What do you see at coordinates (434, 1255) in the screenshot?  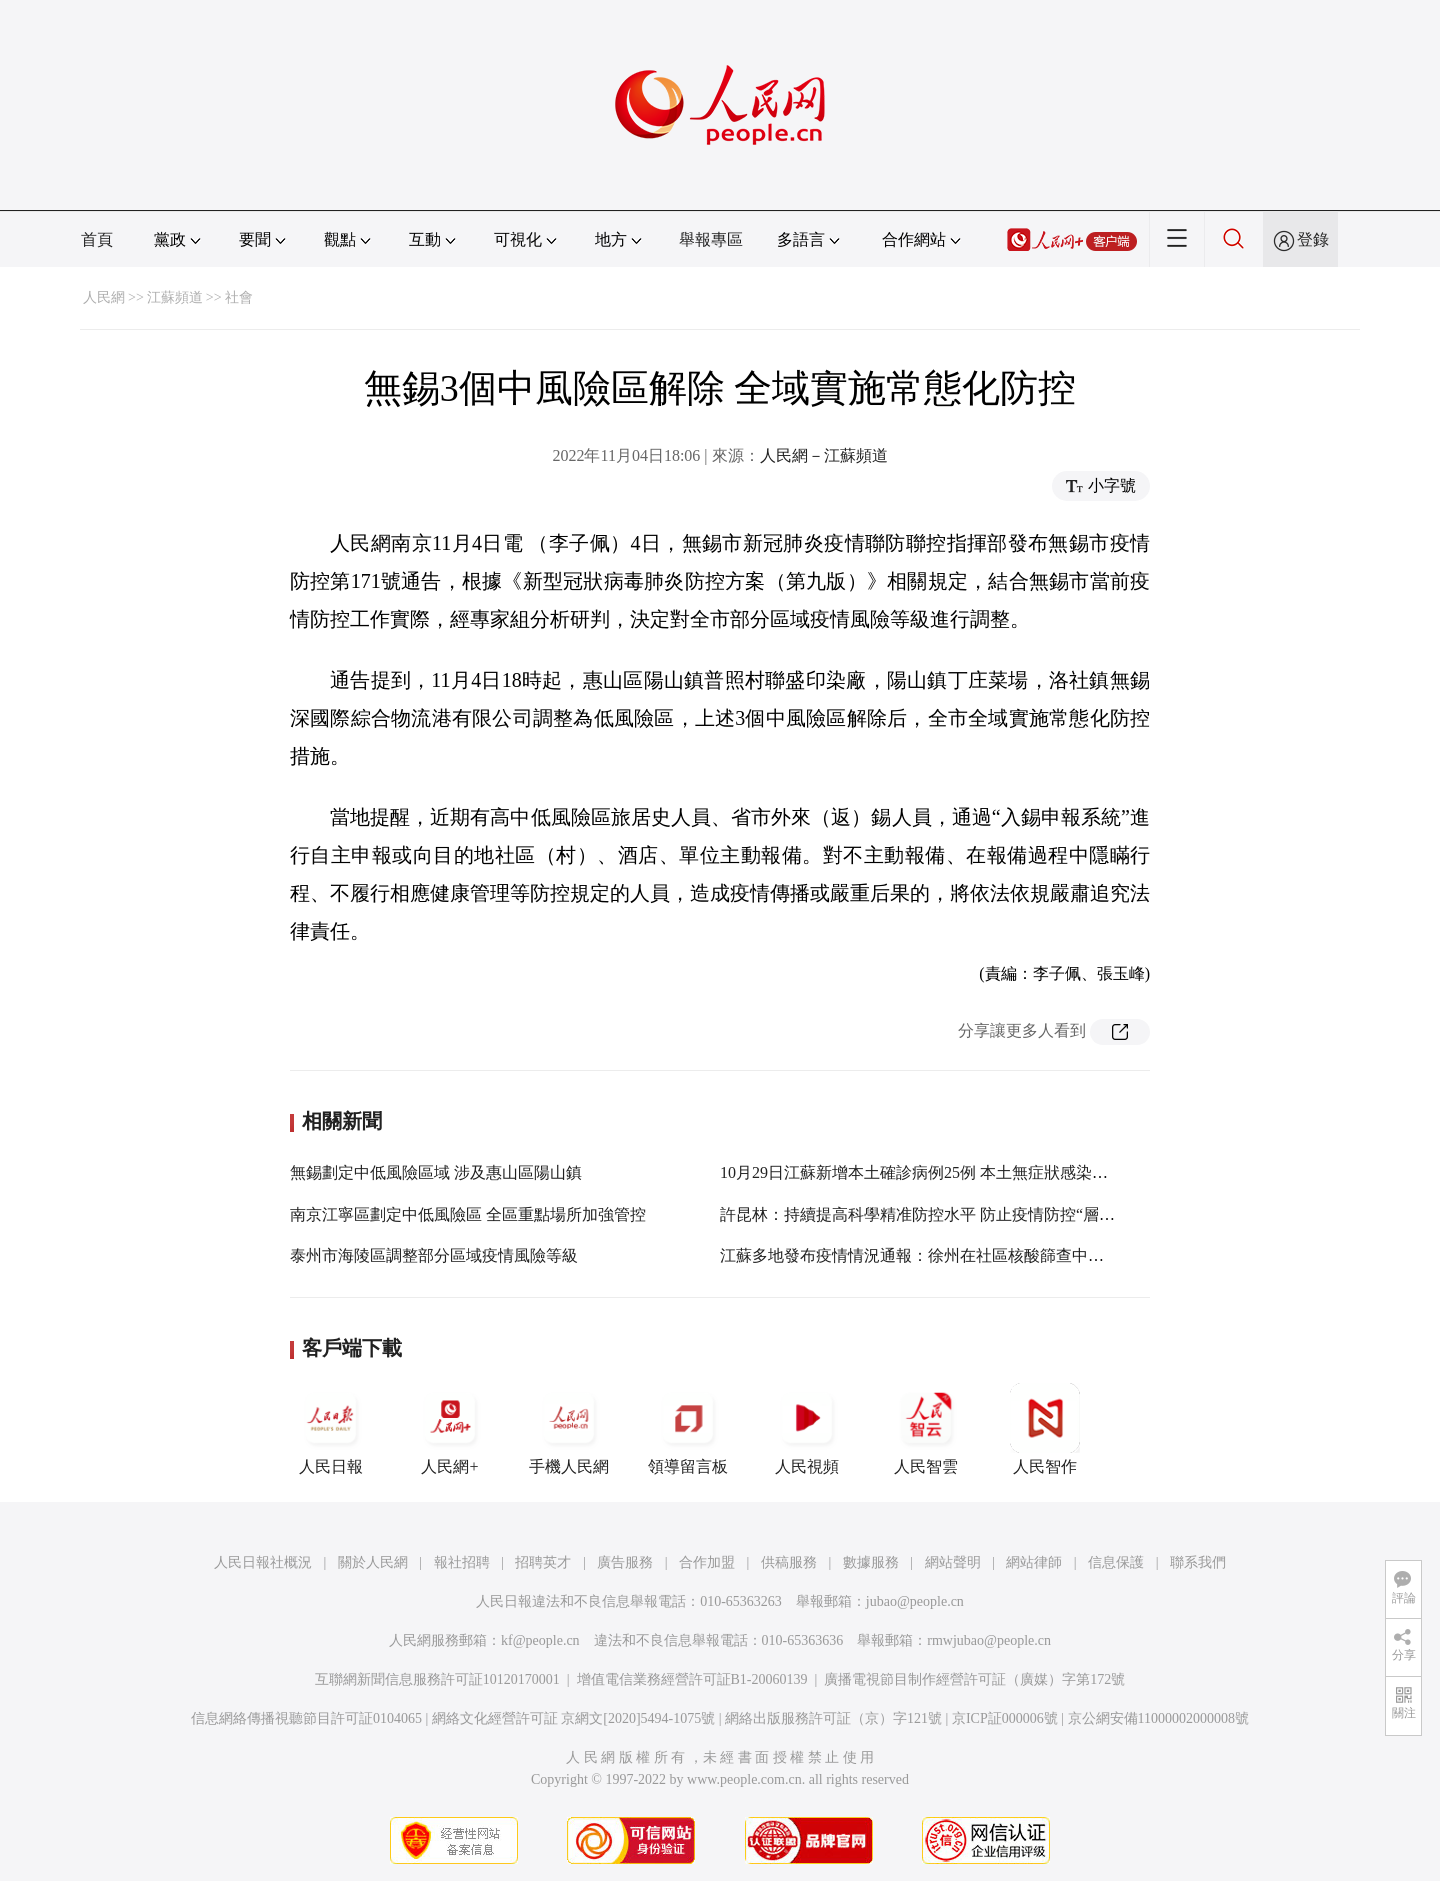 I see `泰州市海陵區調整部分區域疫情風險等級` at bounding box center [434, 1255].